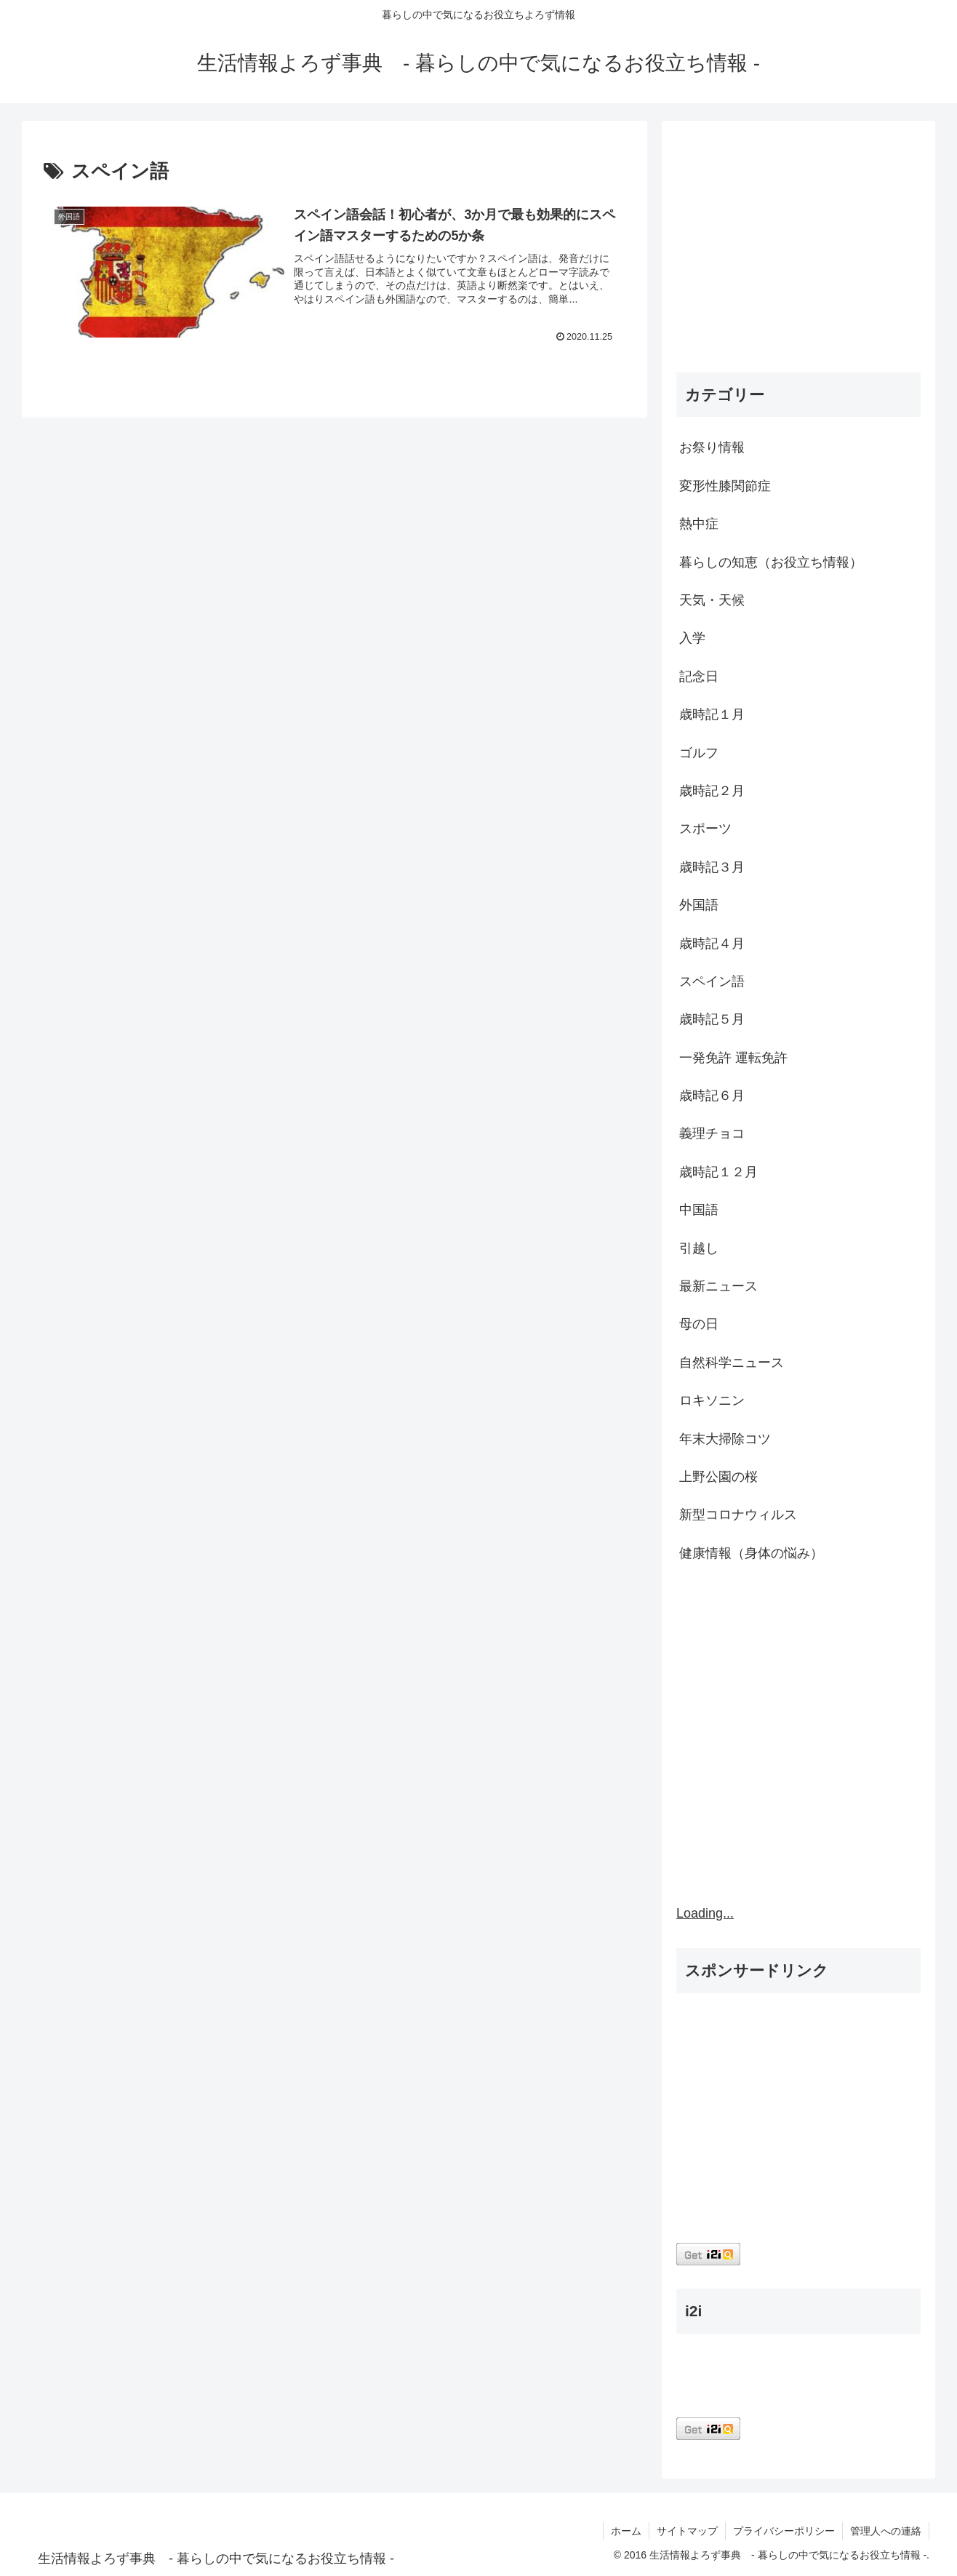  Describe the element at coordinates (798, 250) in the screenshot. I see `[Advertisement]` at that location.